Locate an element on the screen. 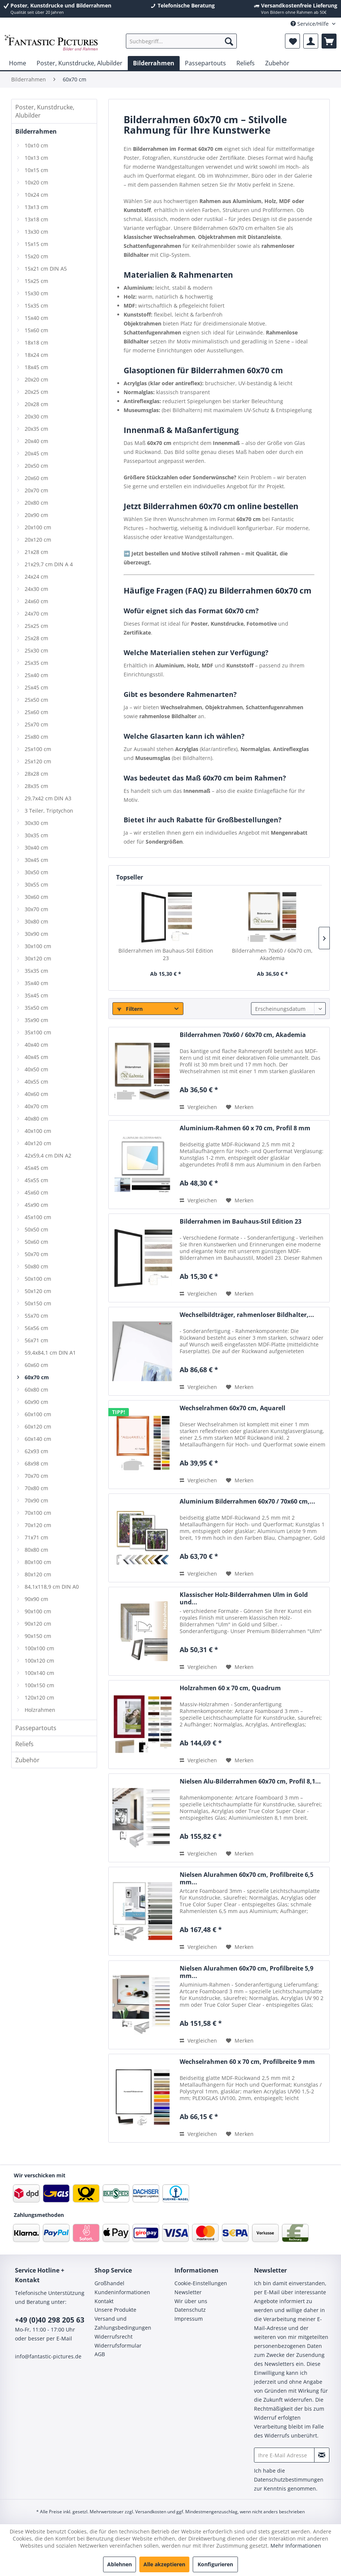 The width and height of the screenshot is (341, 2576). 20x30 cm is located at coordinates (36, 416).